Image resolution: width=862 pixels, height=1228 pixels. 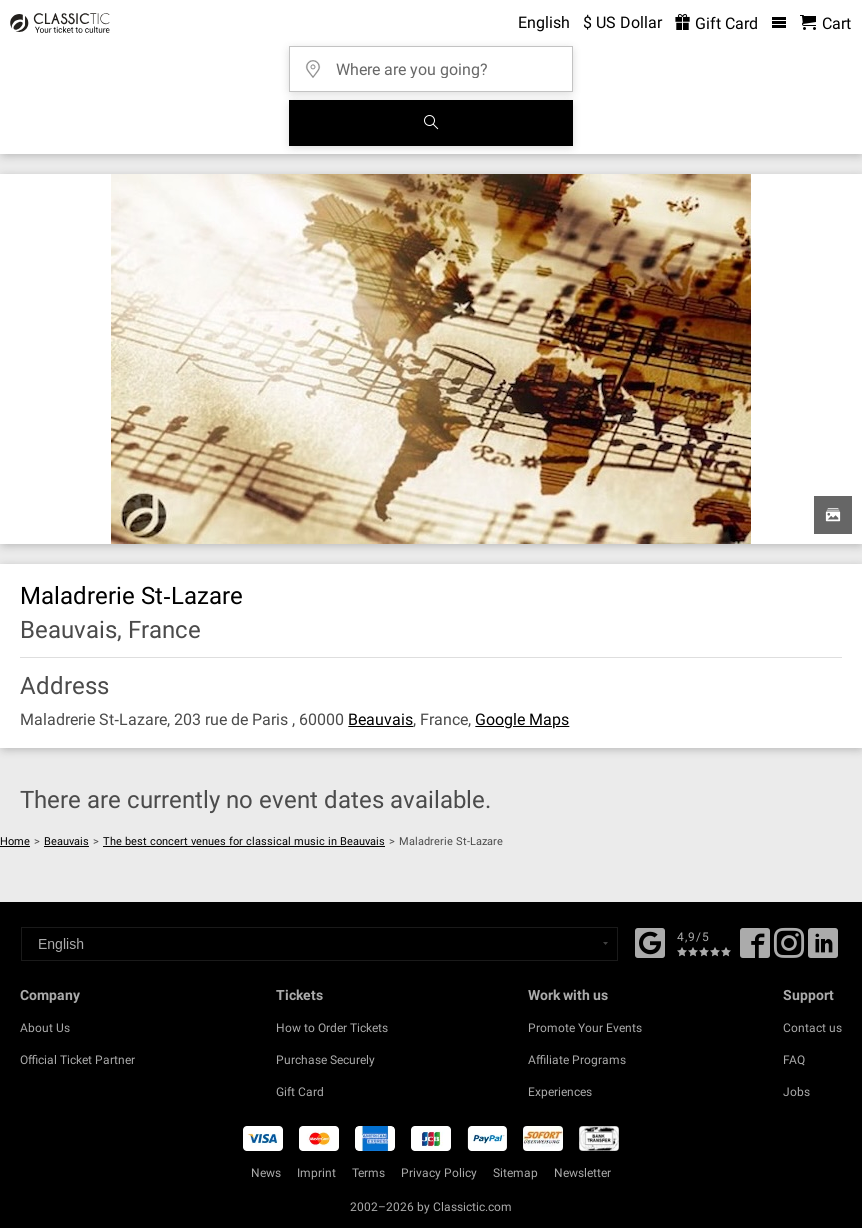 I want to click on [Twitter], so click(x=789, y=950).